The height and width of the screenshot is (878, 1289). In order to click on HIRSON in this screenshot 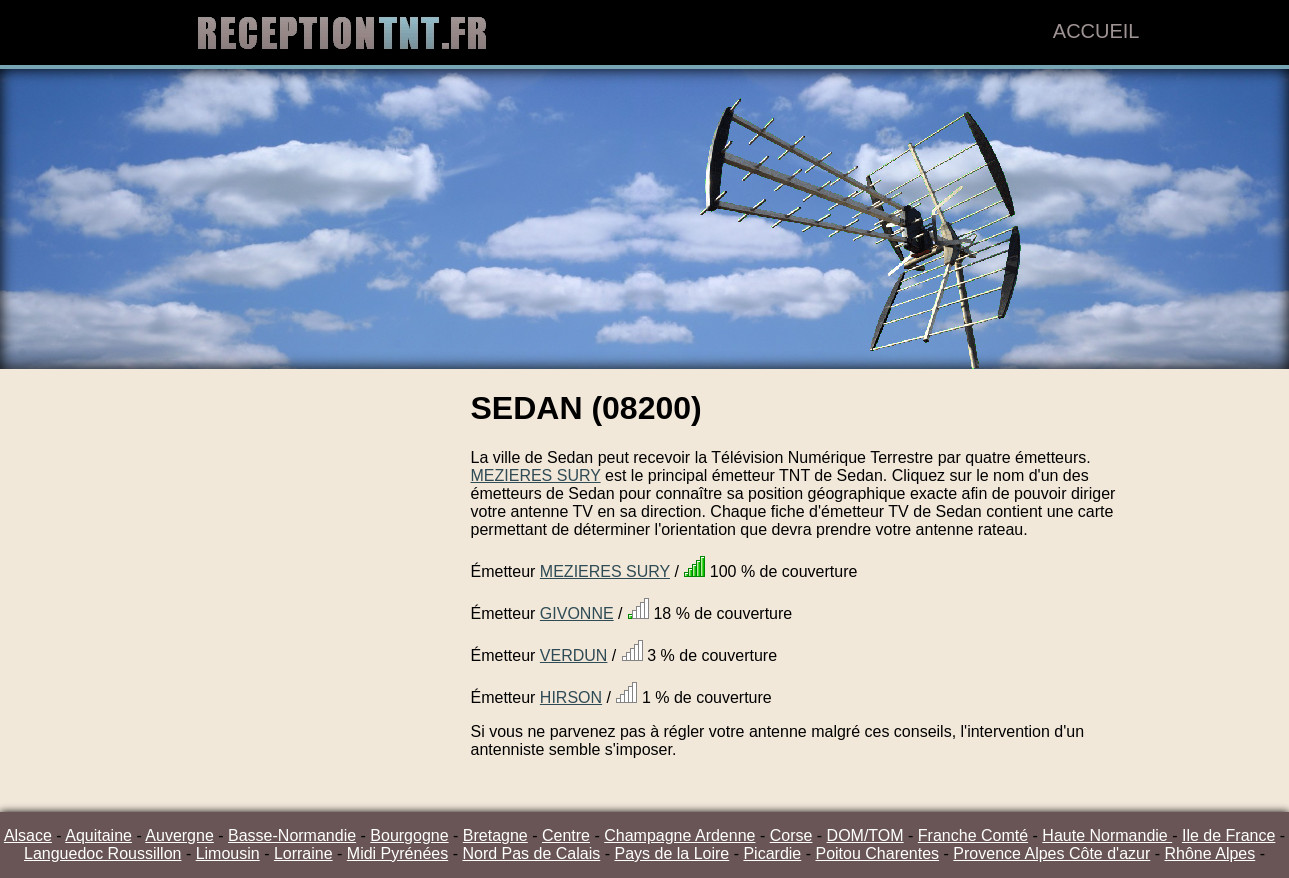, I will do `click(571, 697)`.